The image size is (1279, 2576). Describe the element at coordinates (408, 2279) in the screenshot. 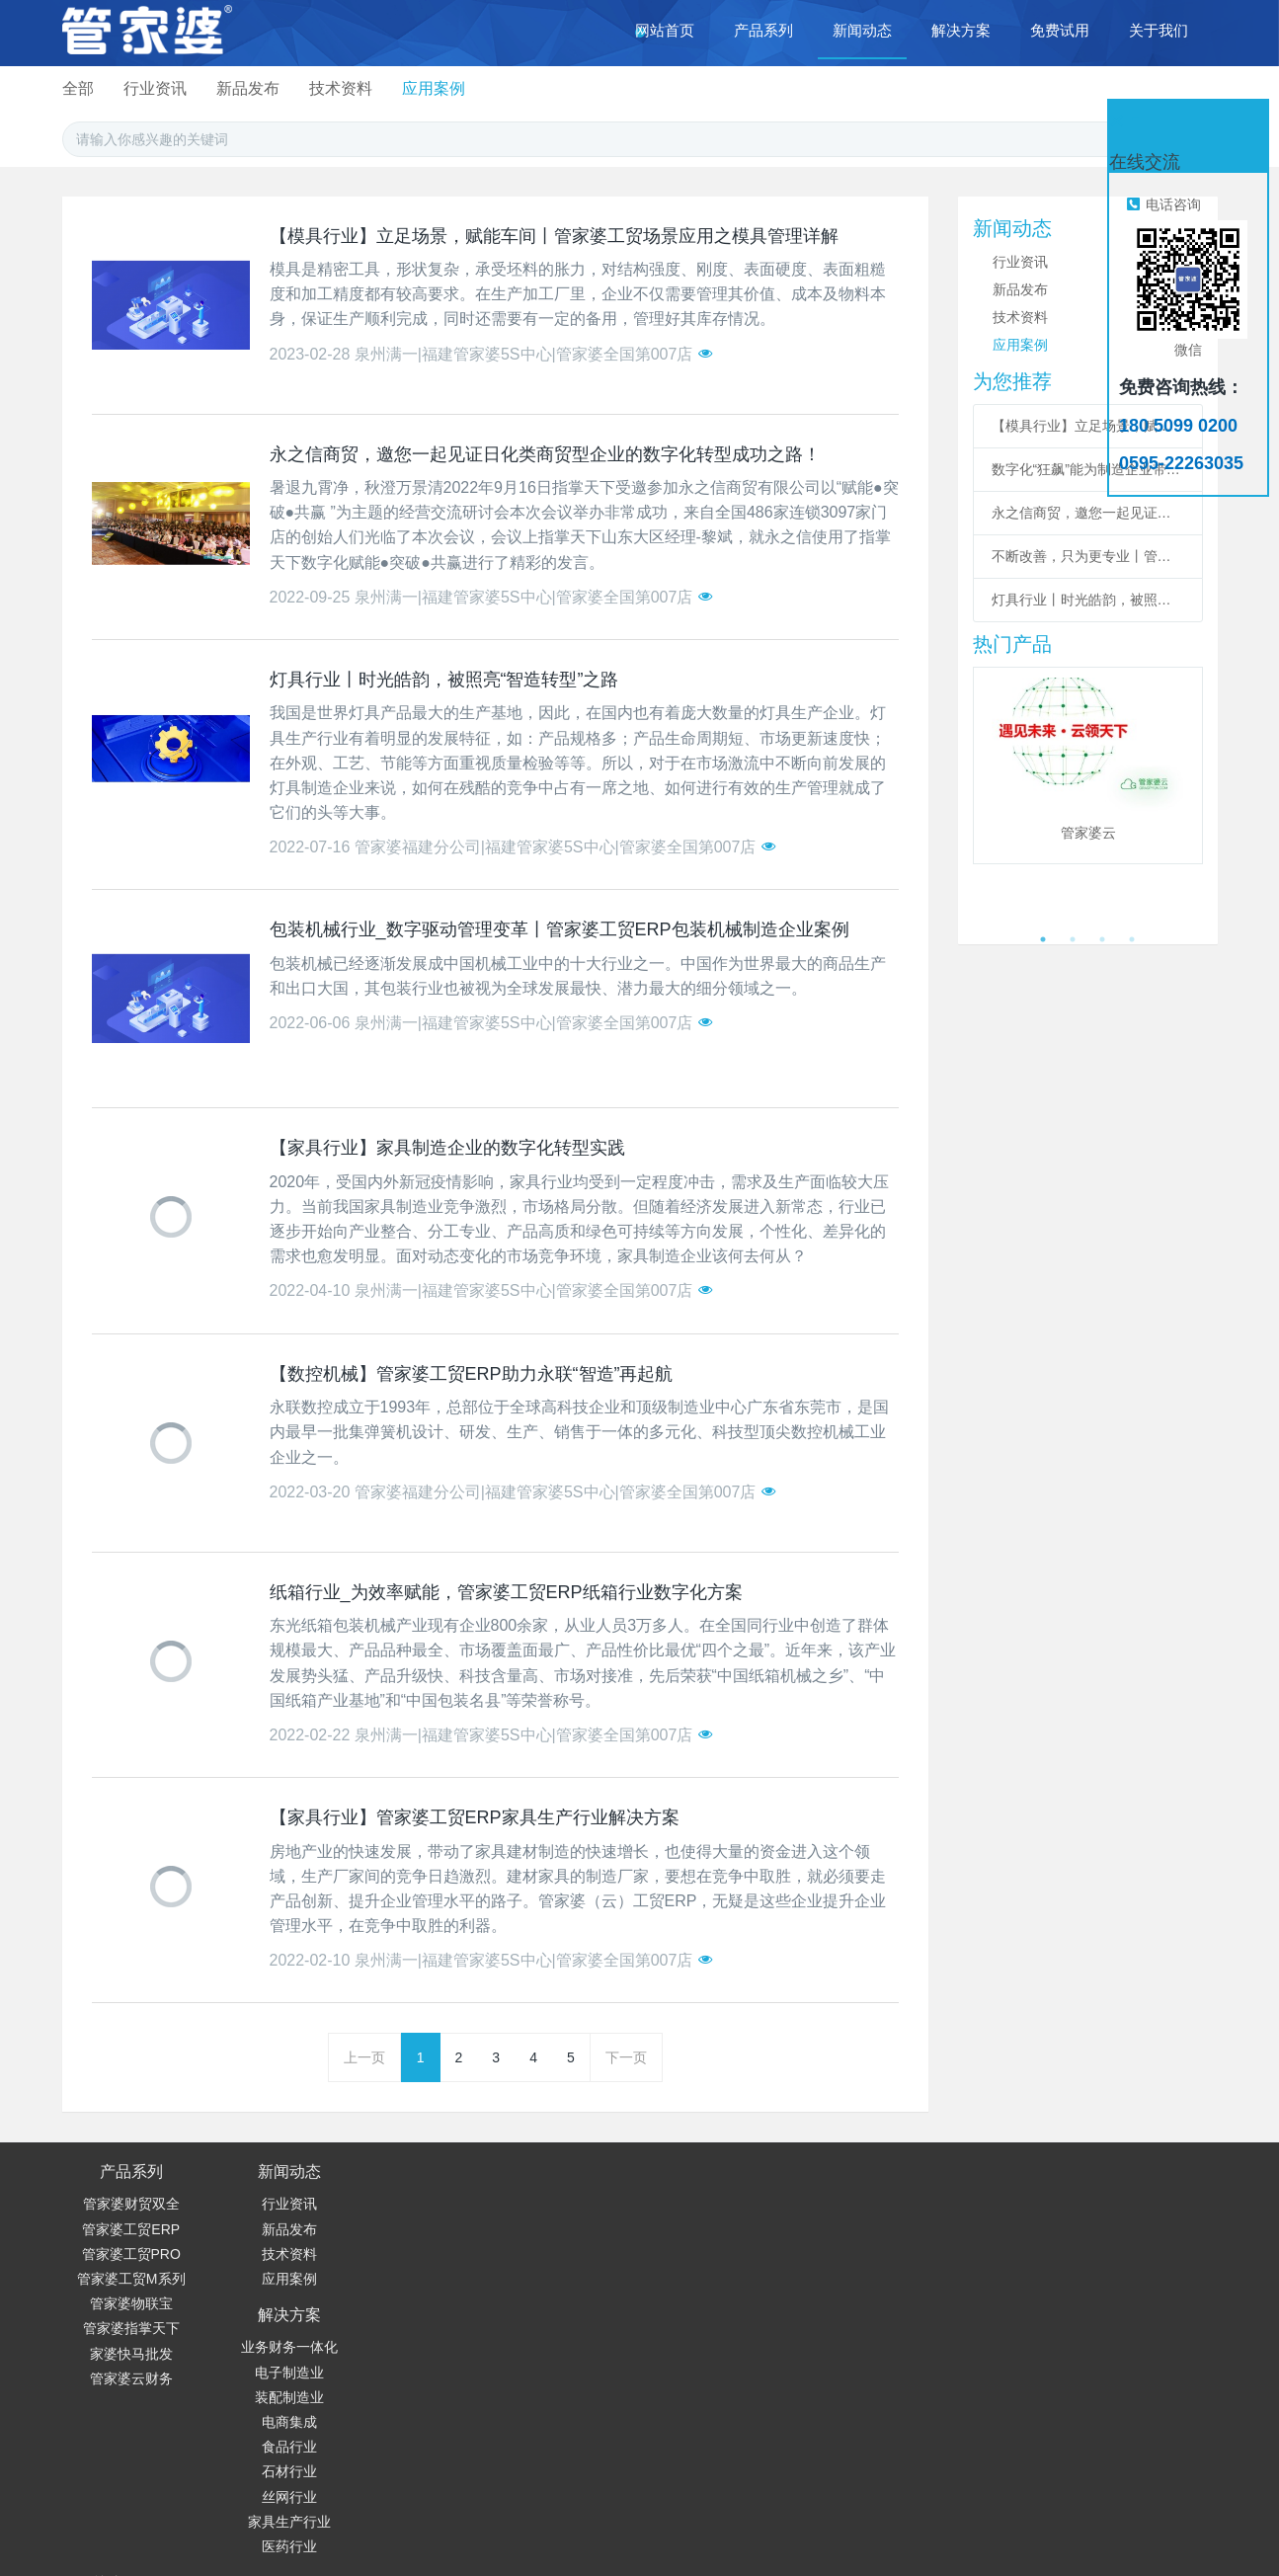

I see `电商集成` at that location.